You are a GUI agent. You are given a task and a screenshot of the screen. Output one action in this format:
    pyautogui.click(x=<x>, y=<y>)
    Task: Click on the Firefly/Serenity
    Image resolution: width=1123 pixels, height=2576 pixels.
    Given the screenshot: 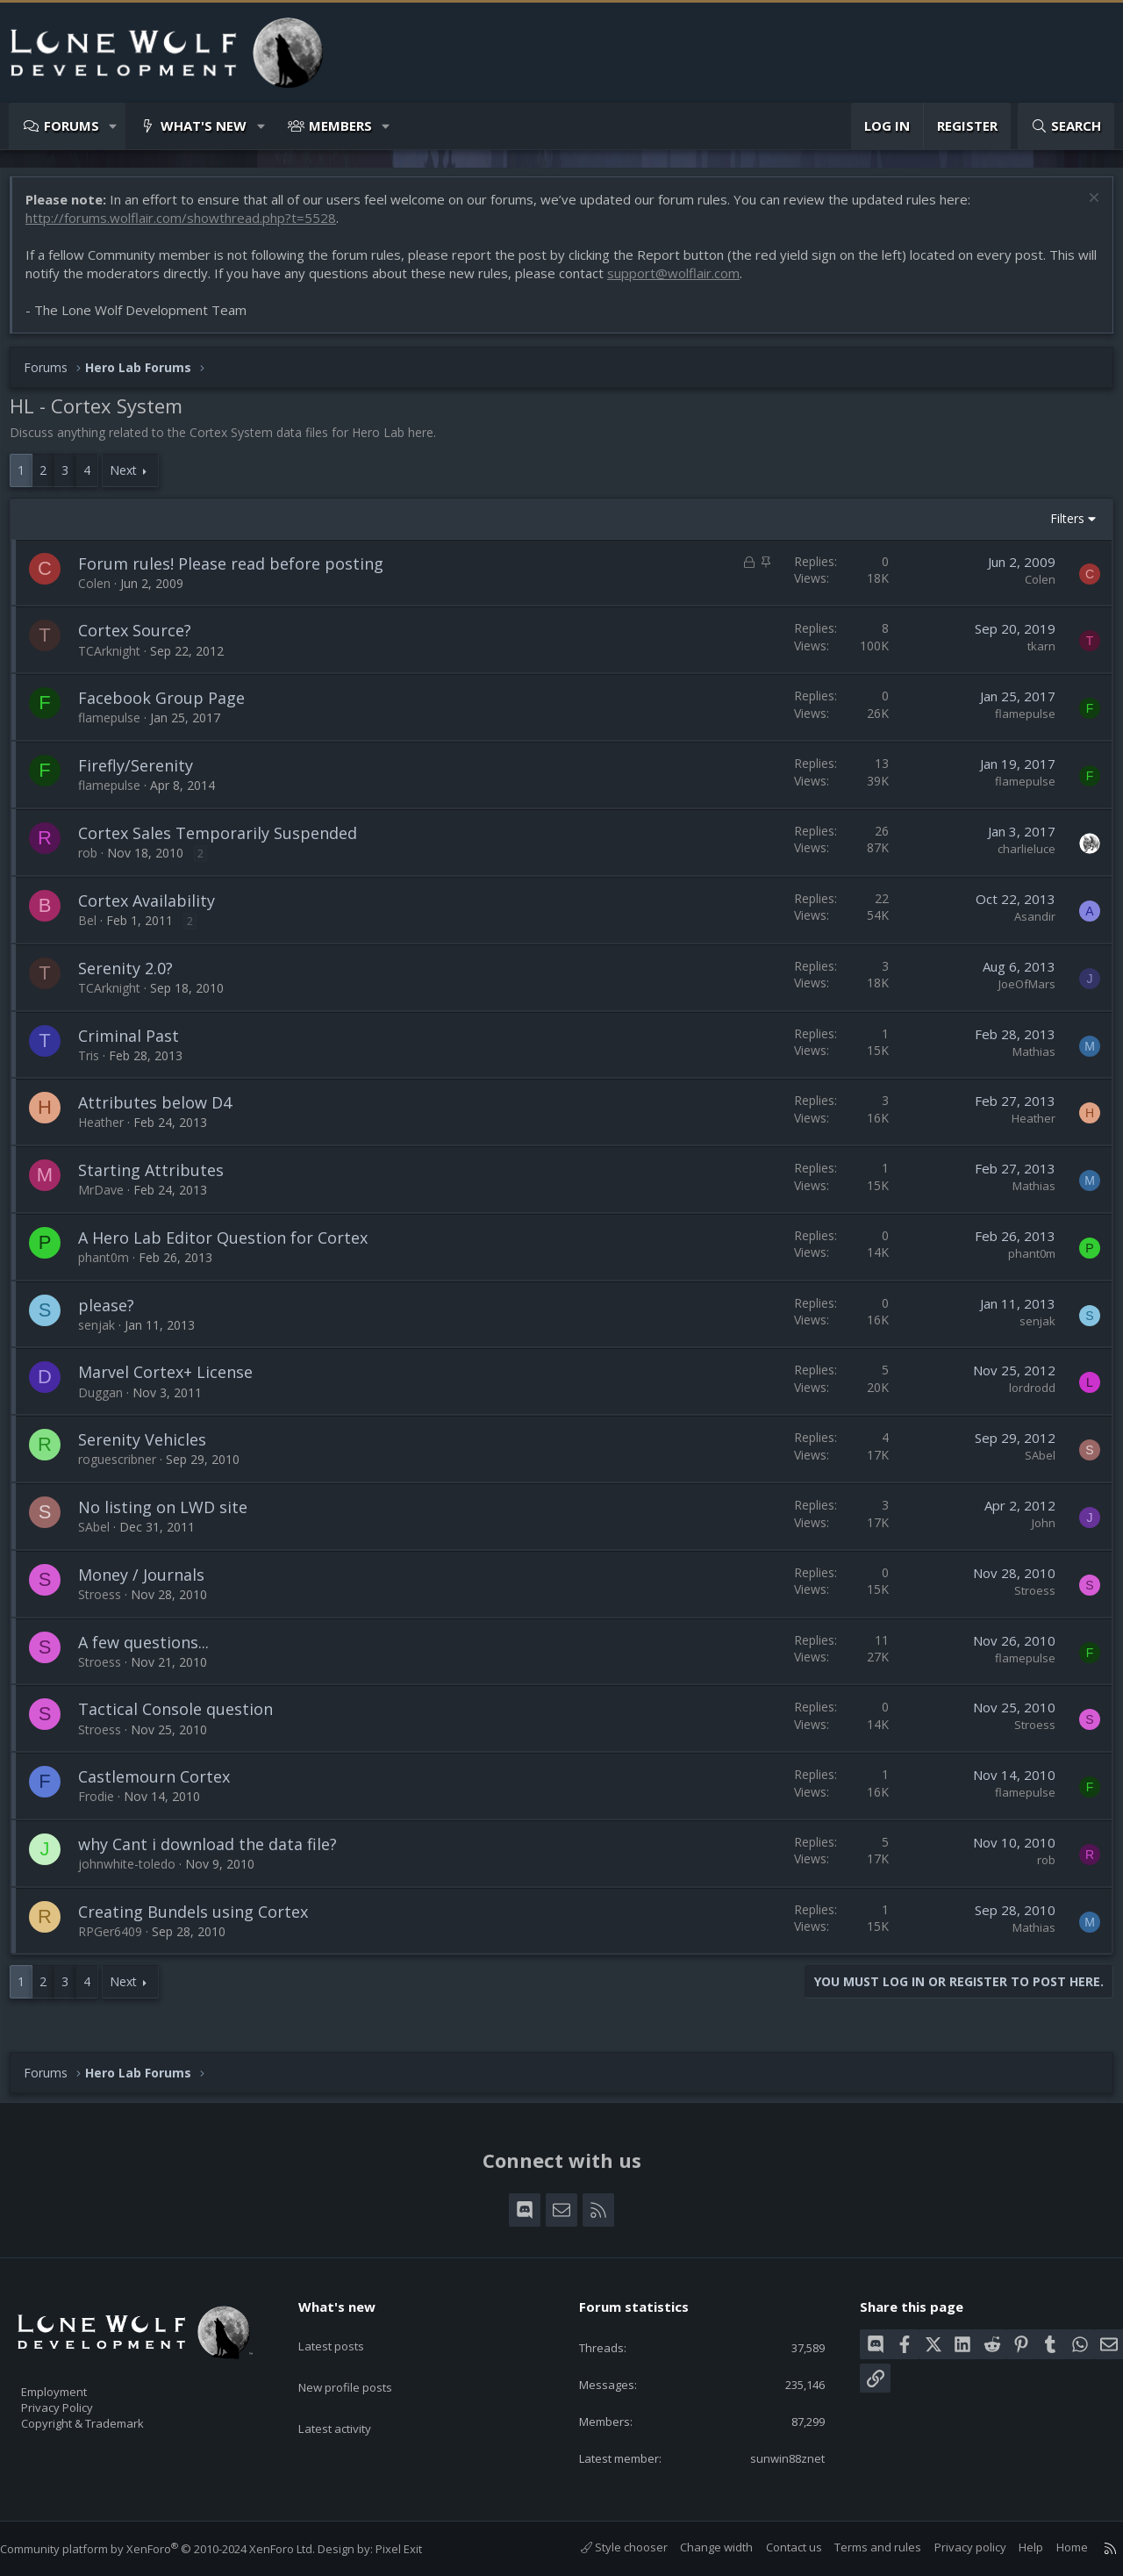 What is the action you would take?
    pyautogui.click(x=144, y=774)
    